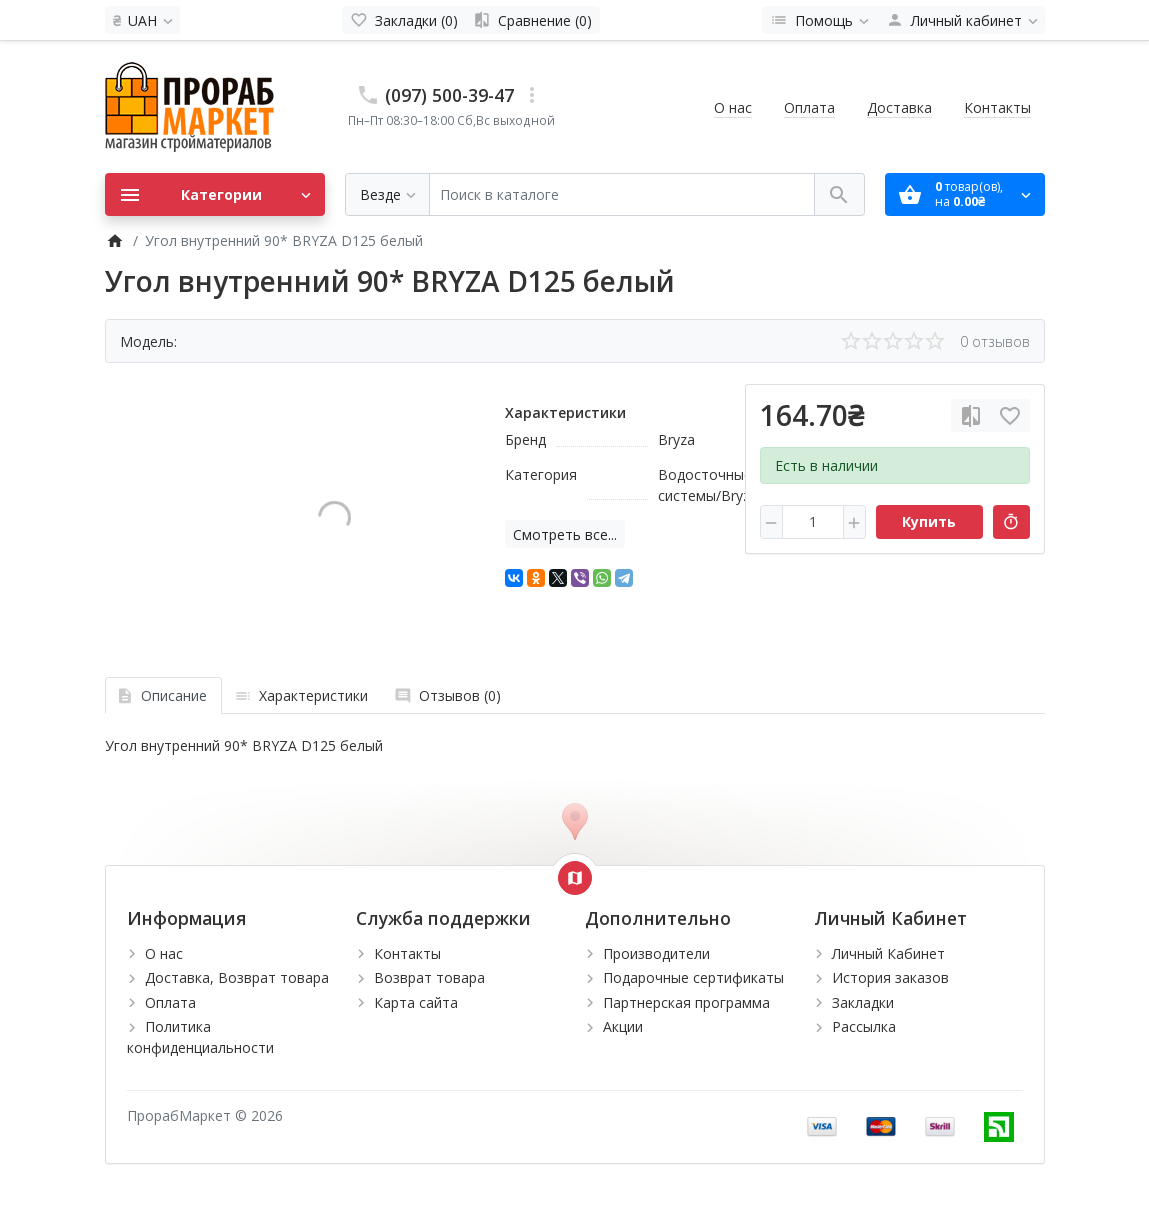  What do you see at coordinates (899, 107) in the screenshot?
I see `Доставка` at bounding box center [899, 107].